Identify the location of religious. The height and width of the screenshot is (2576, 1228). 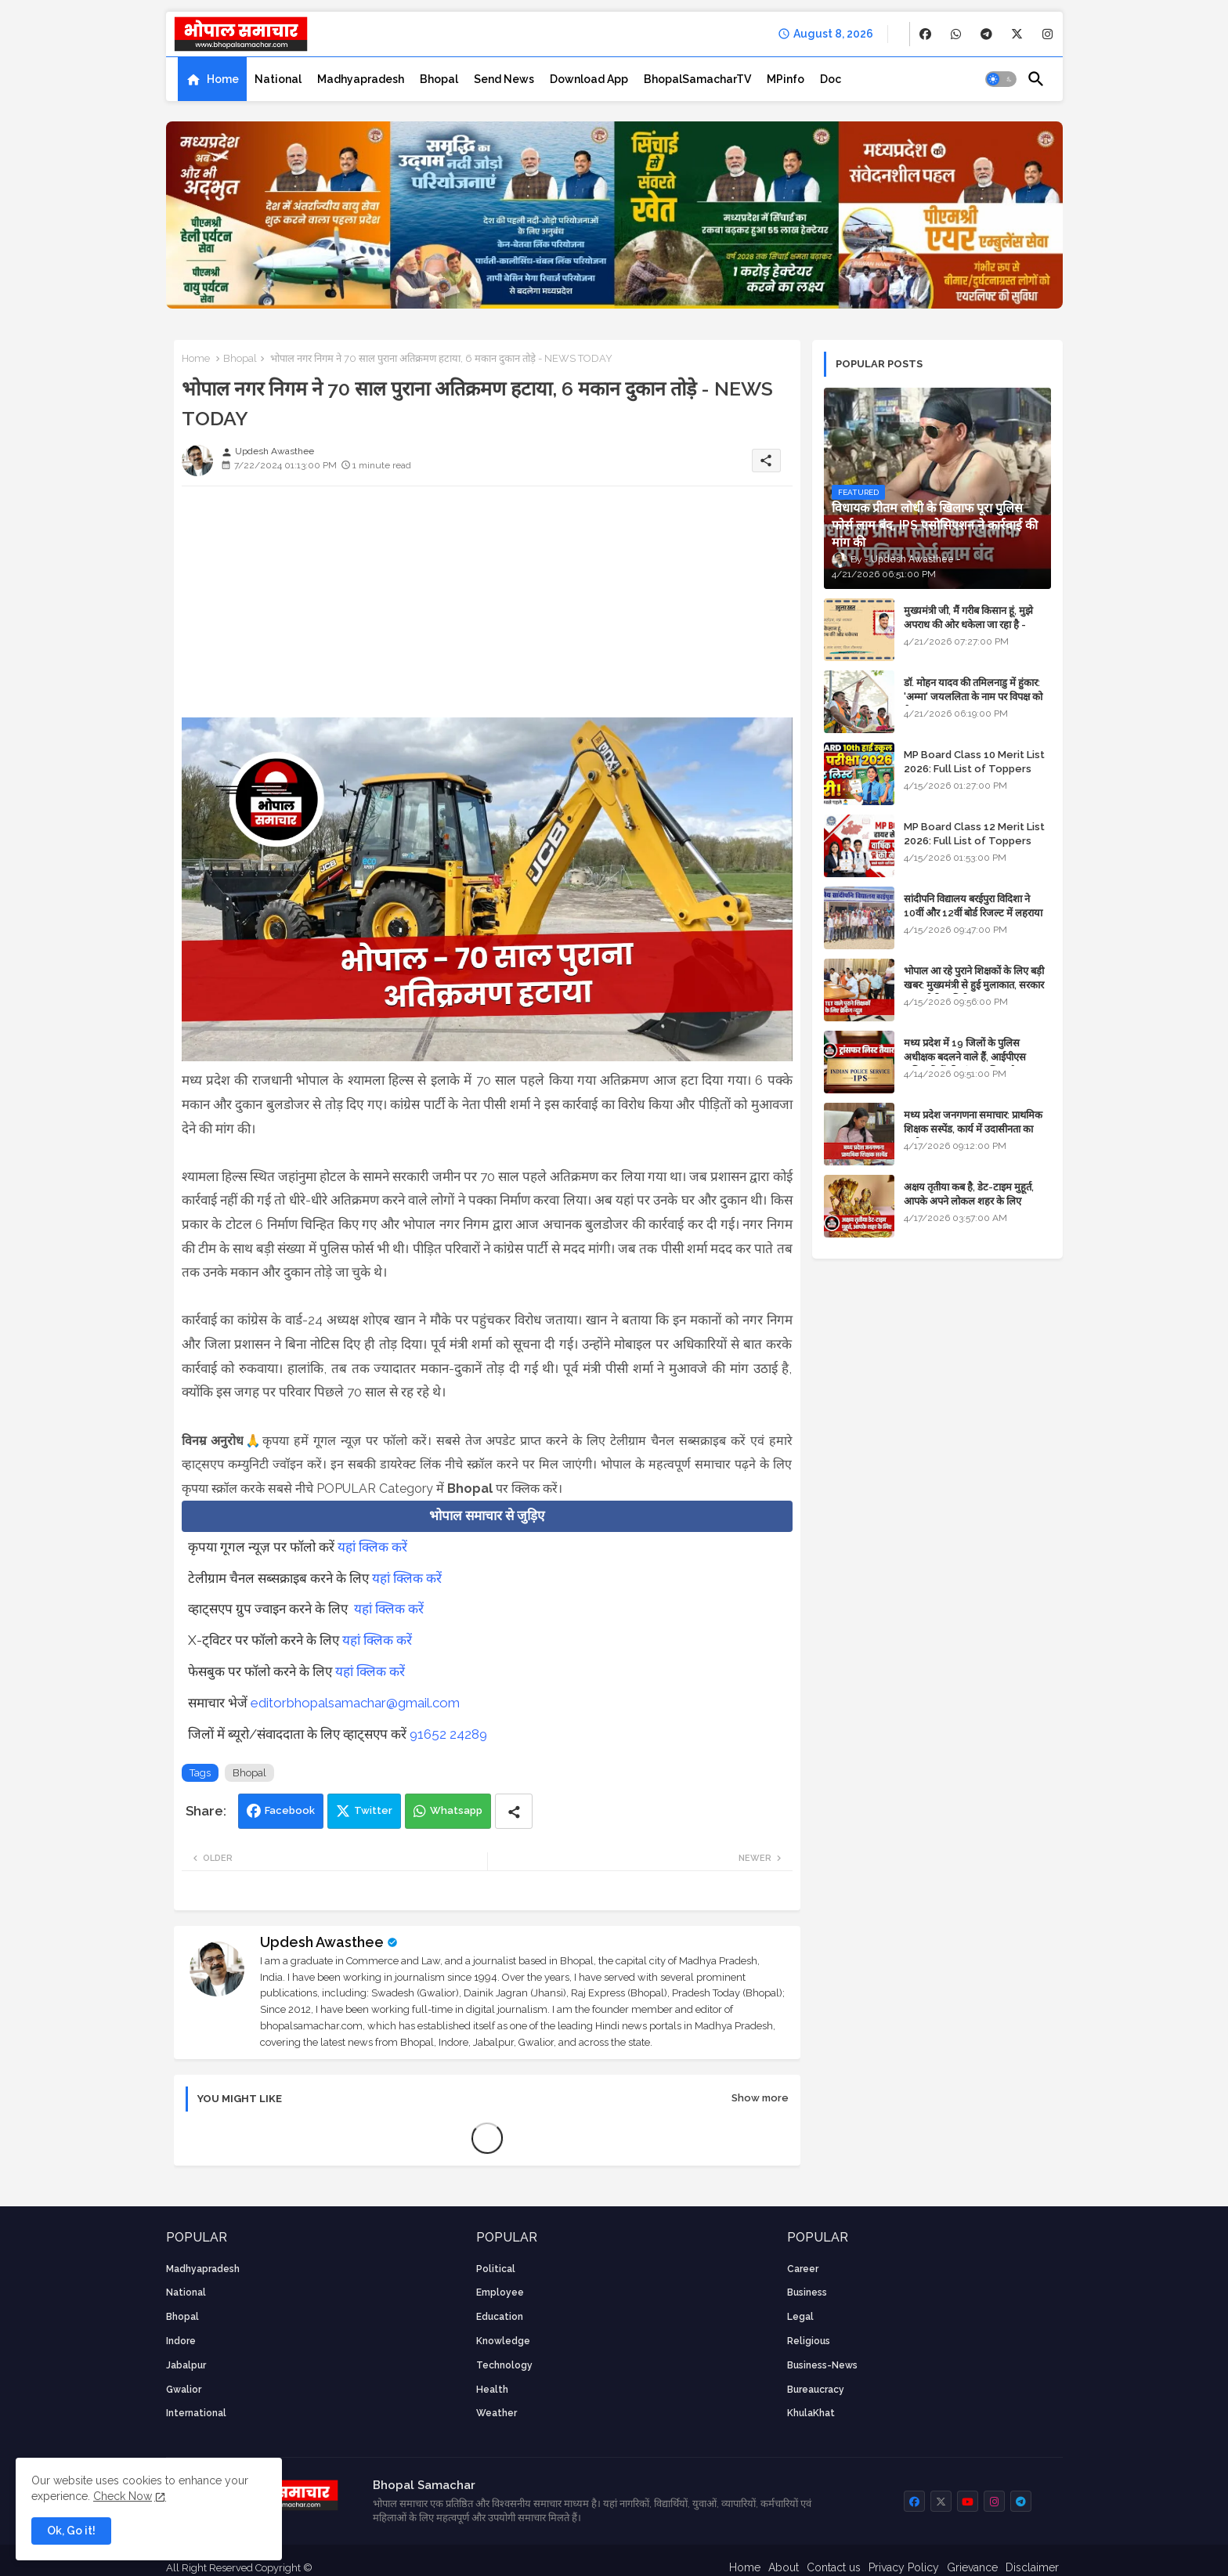
(808, 2341).